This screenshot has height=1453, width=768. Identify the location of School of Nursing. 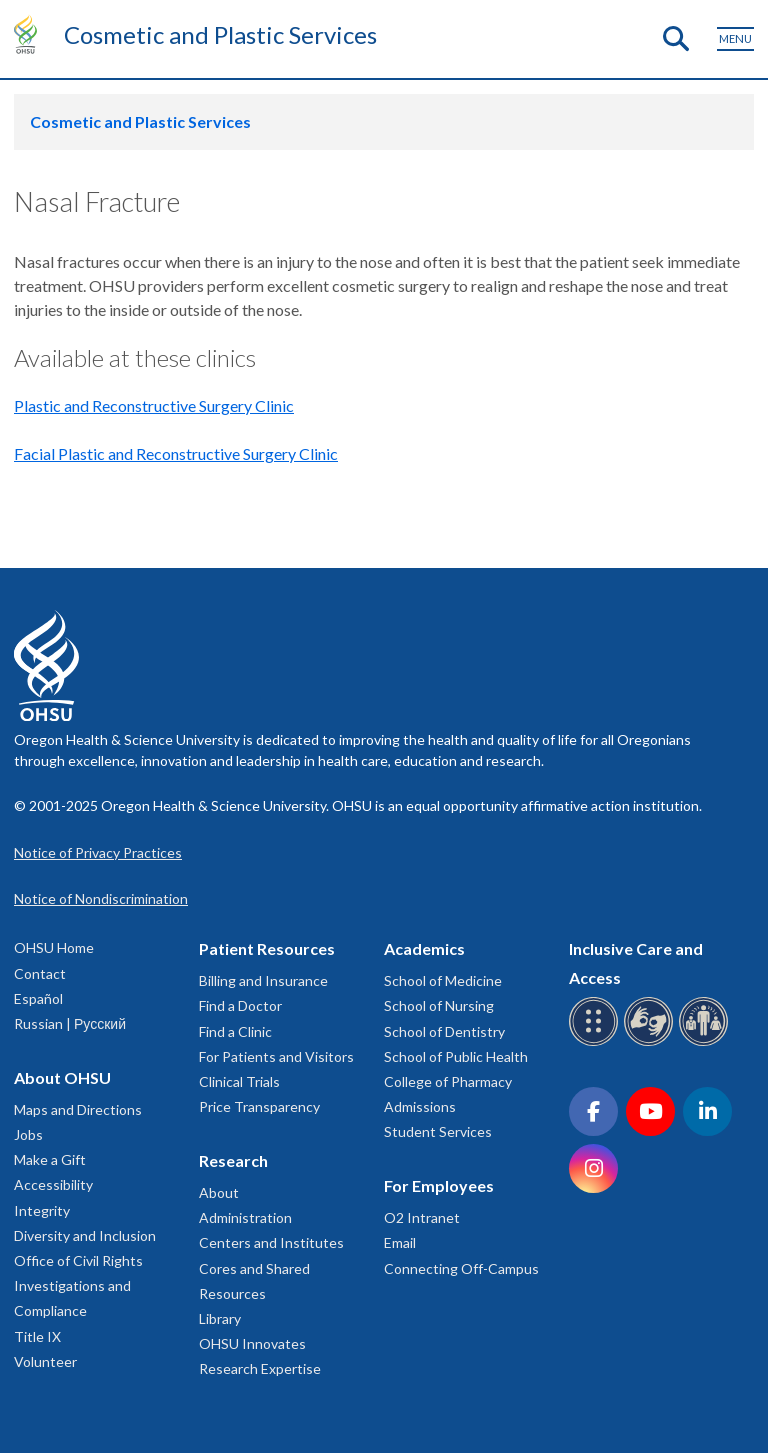
(439, 1005).